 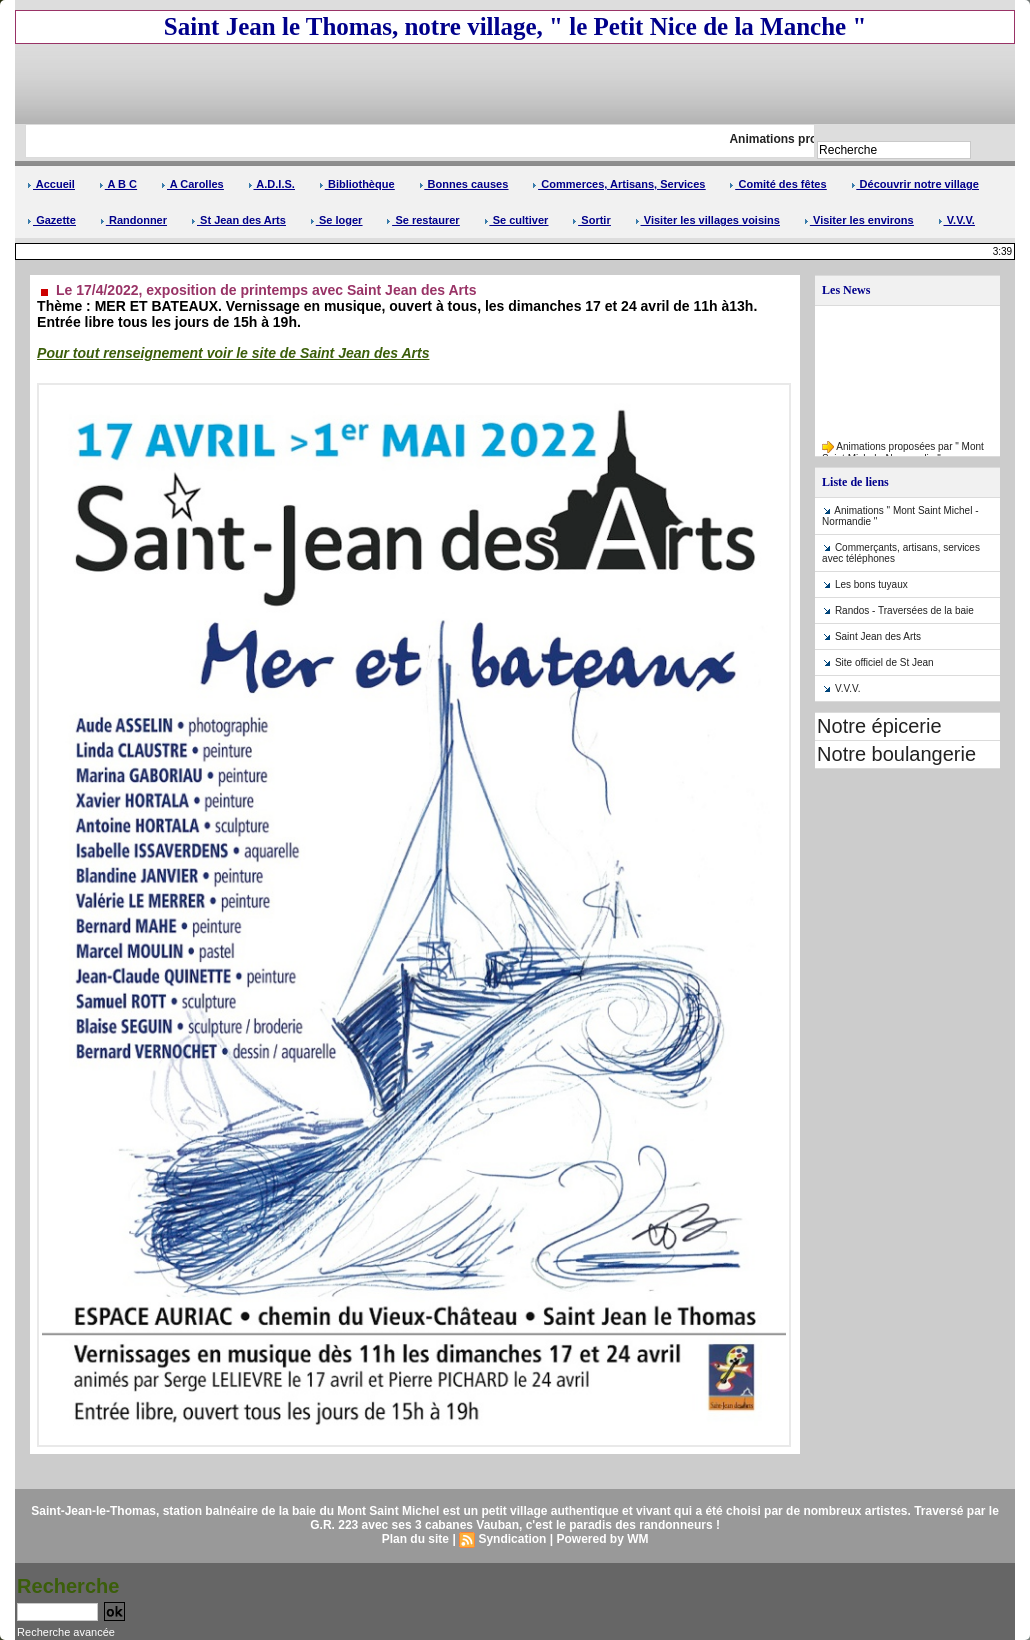 What do you see at coordinates (896, 754) in the screenshot?
I see `Notre boulangerie` at bounding box center [896, 754].